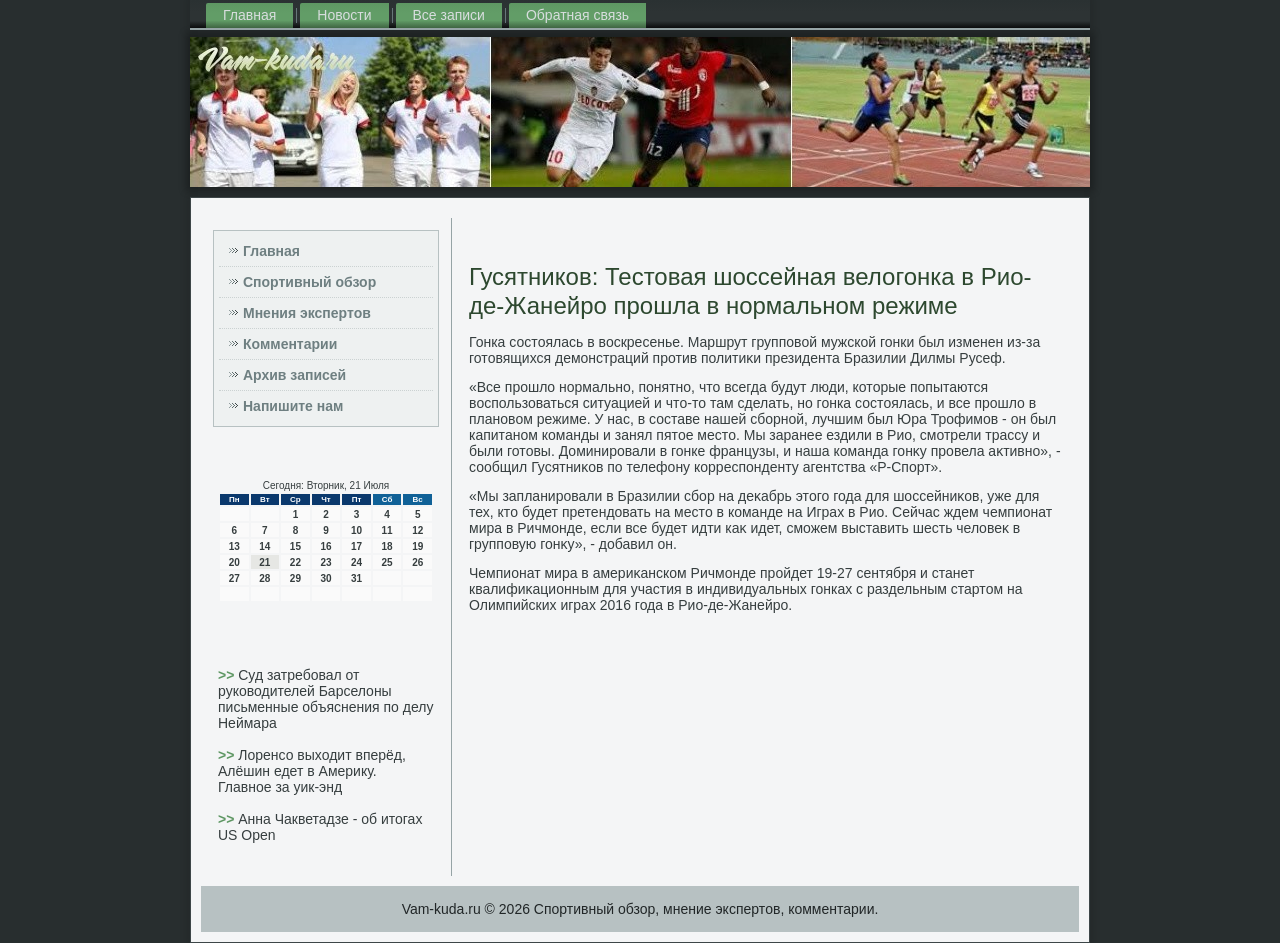  Describe the element at coordinates (264, 546) in the screenshot. I see `14` at that location.